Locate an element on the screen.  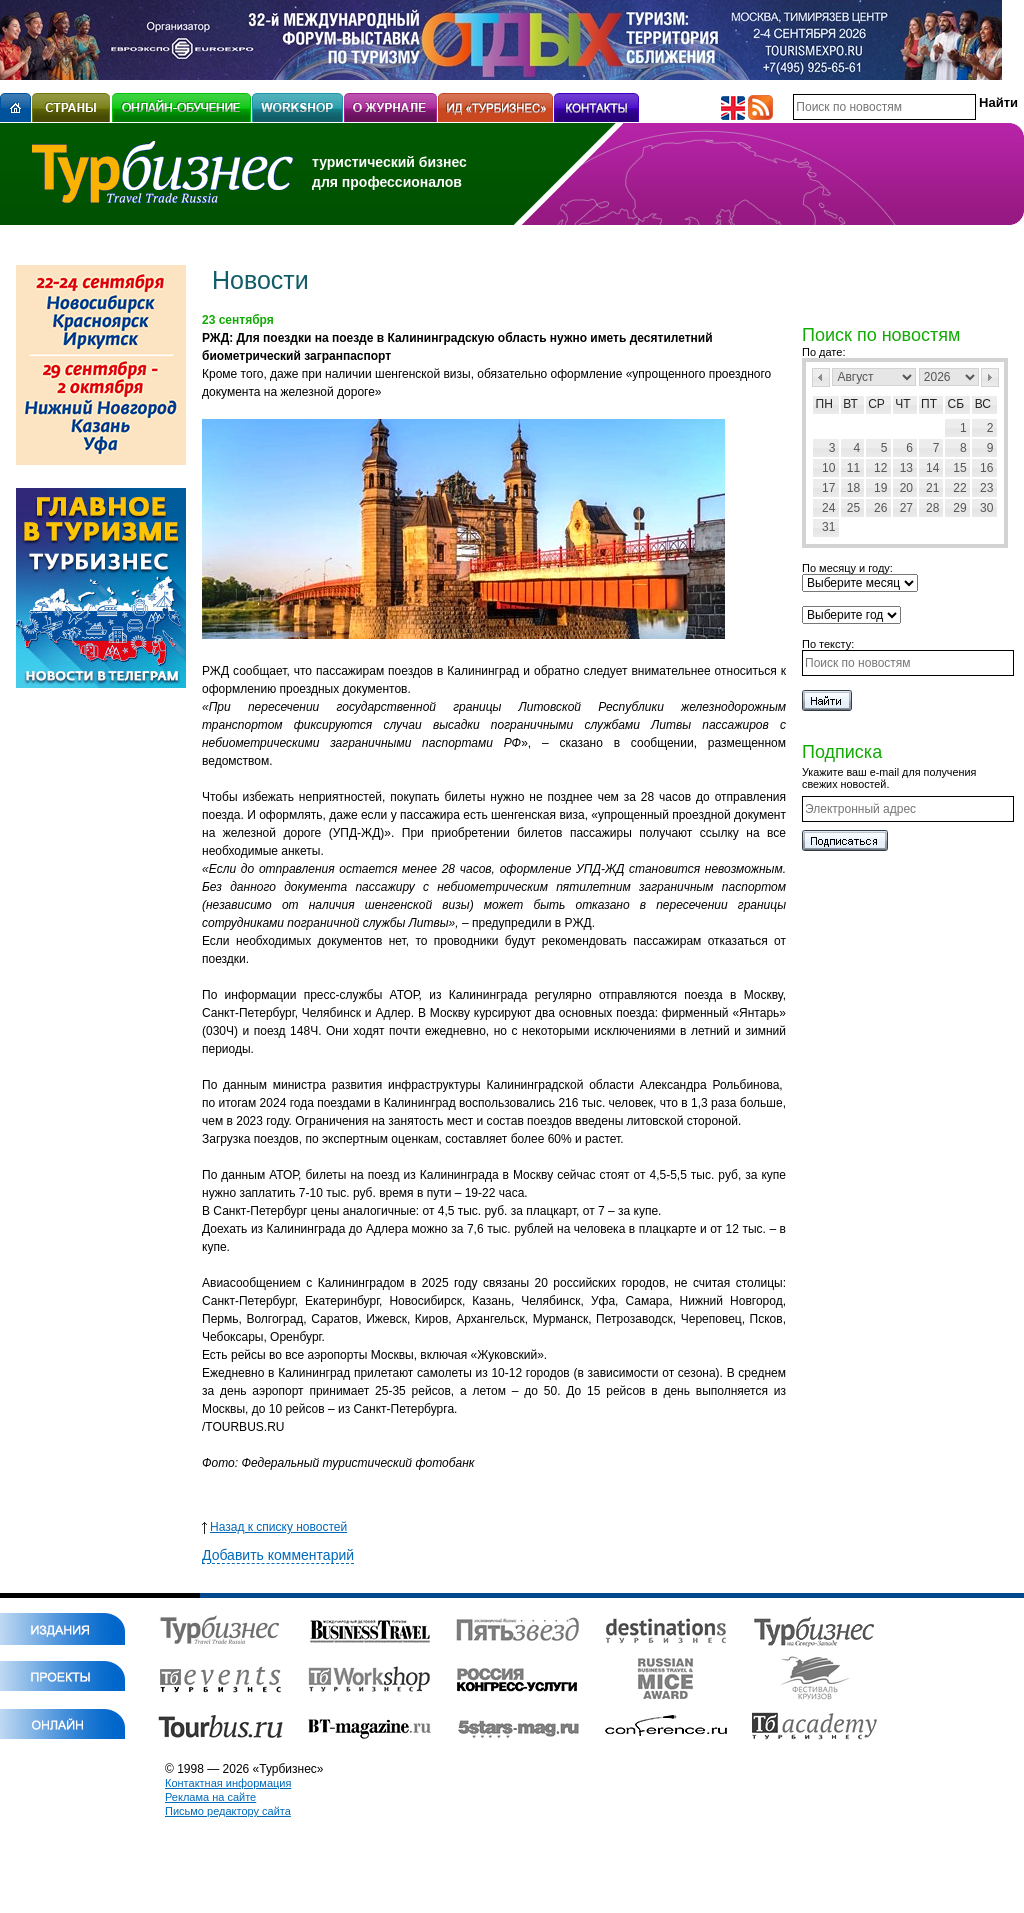
<Пред is located at coordinates (821, 377).